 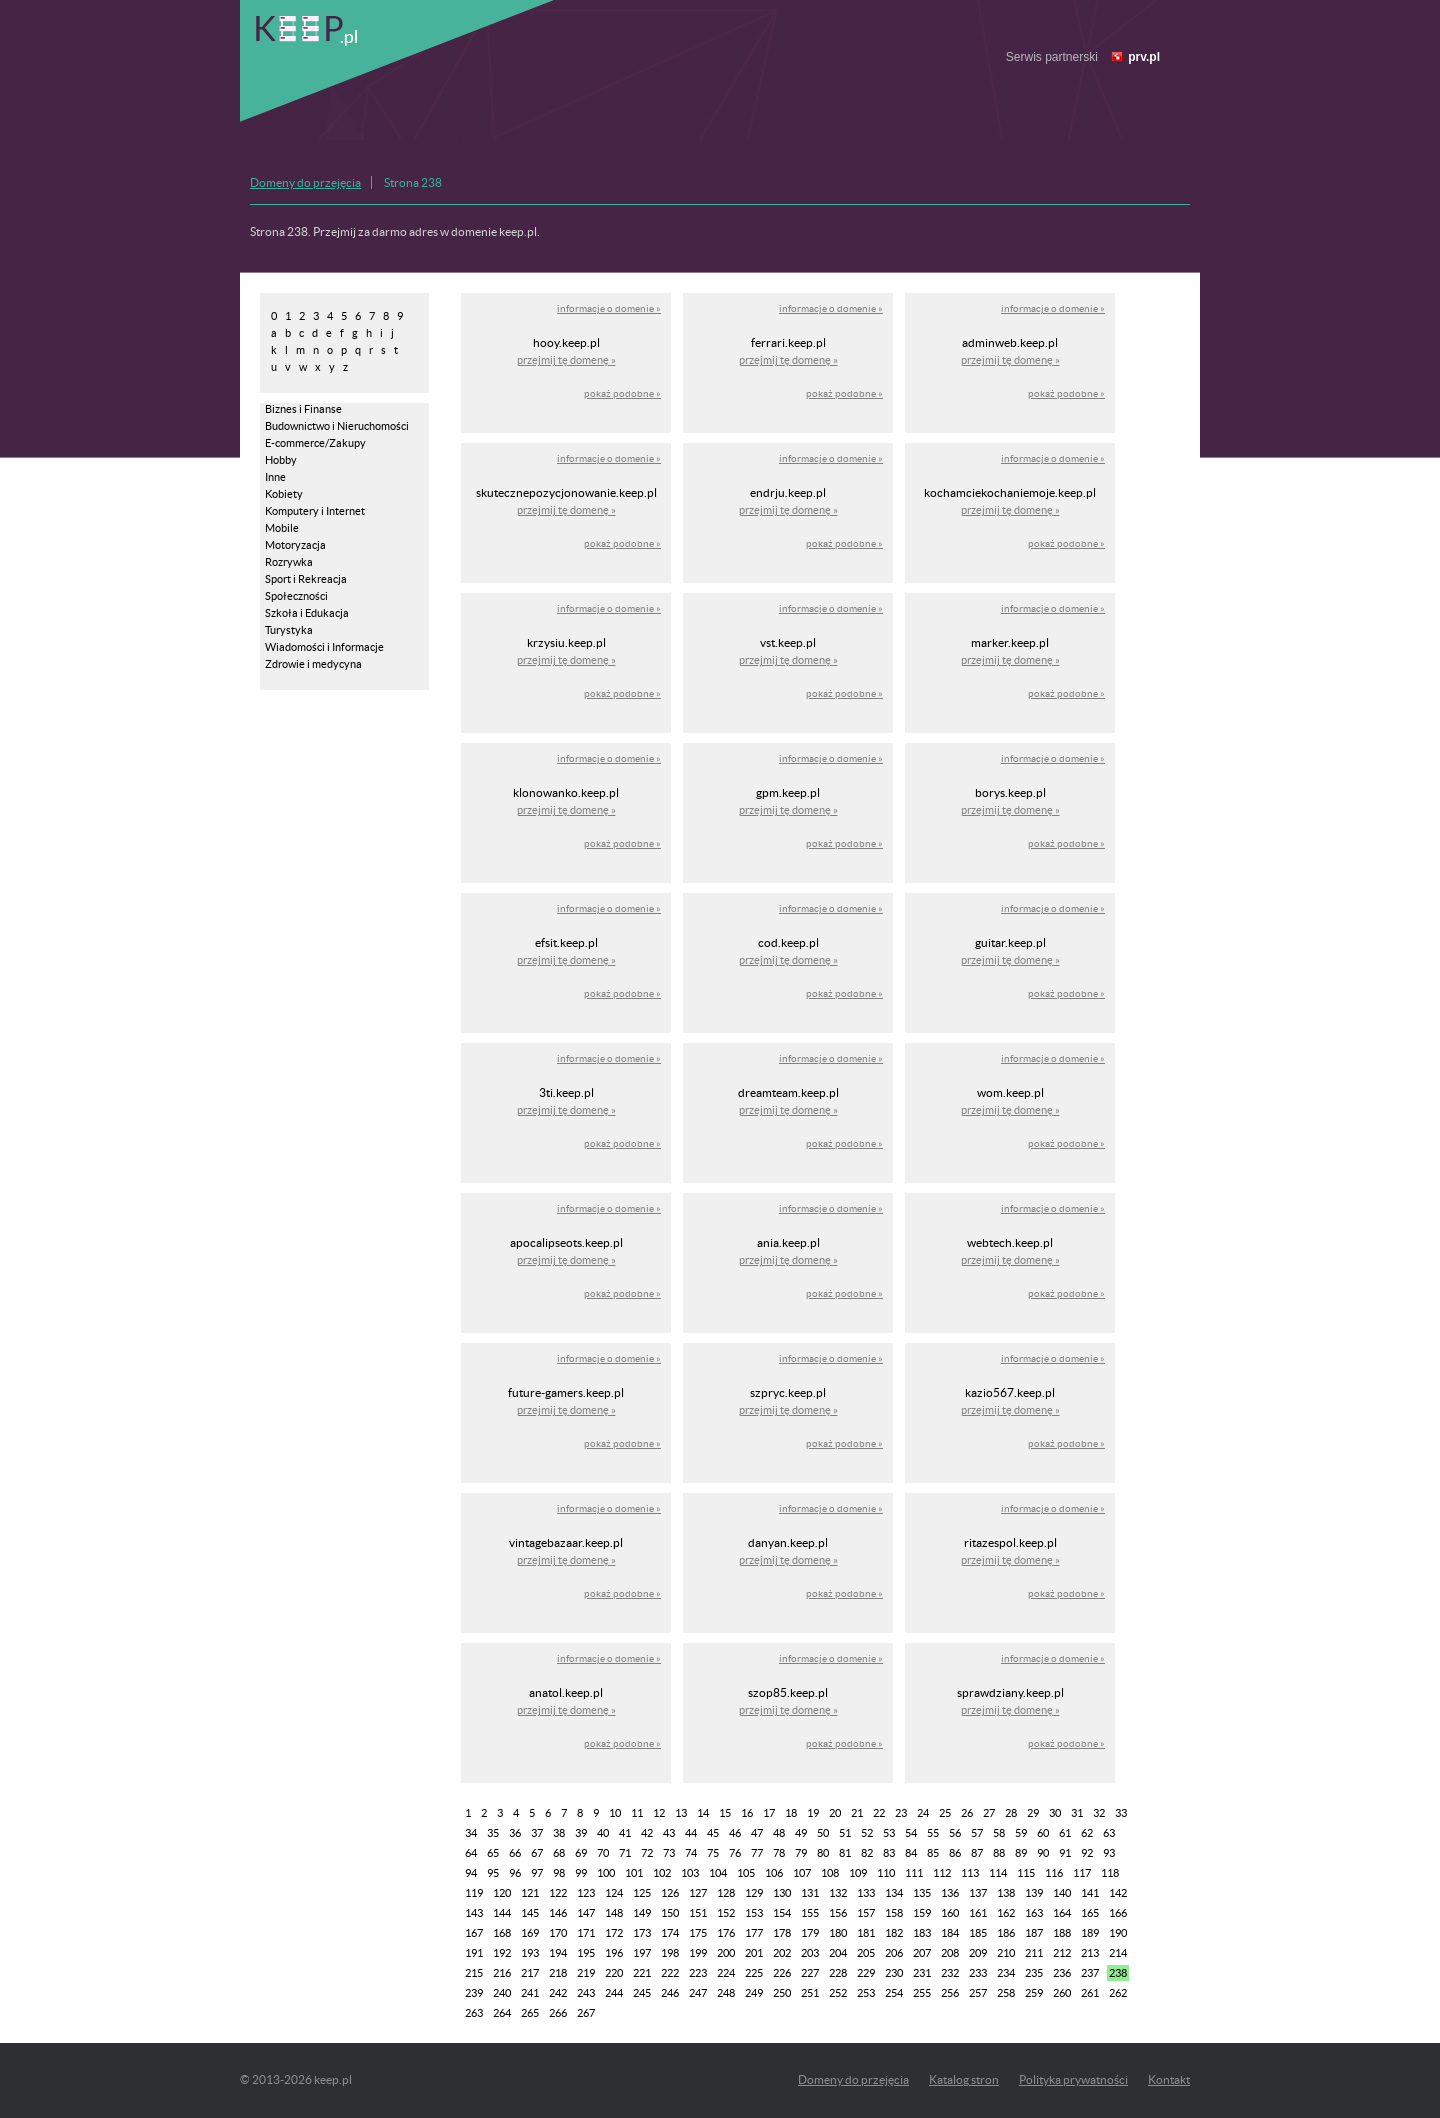 What do you see at coordinates (1026, 1873) in the screenshot?
I see `115` at bounding box center [1026, 1873].